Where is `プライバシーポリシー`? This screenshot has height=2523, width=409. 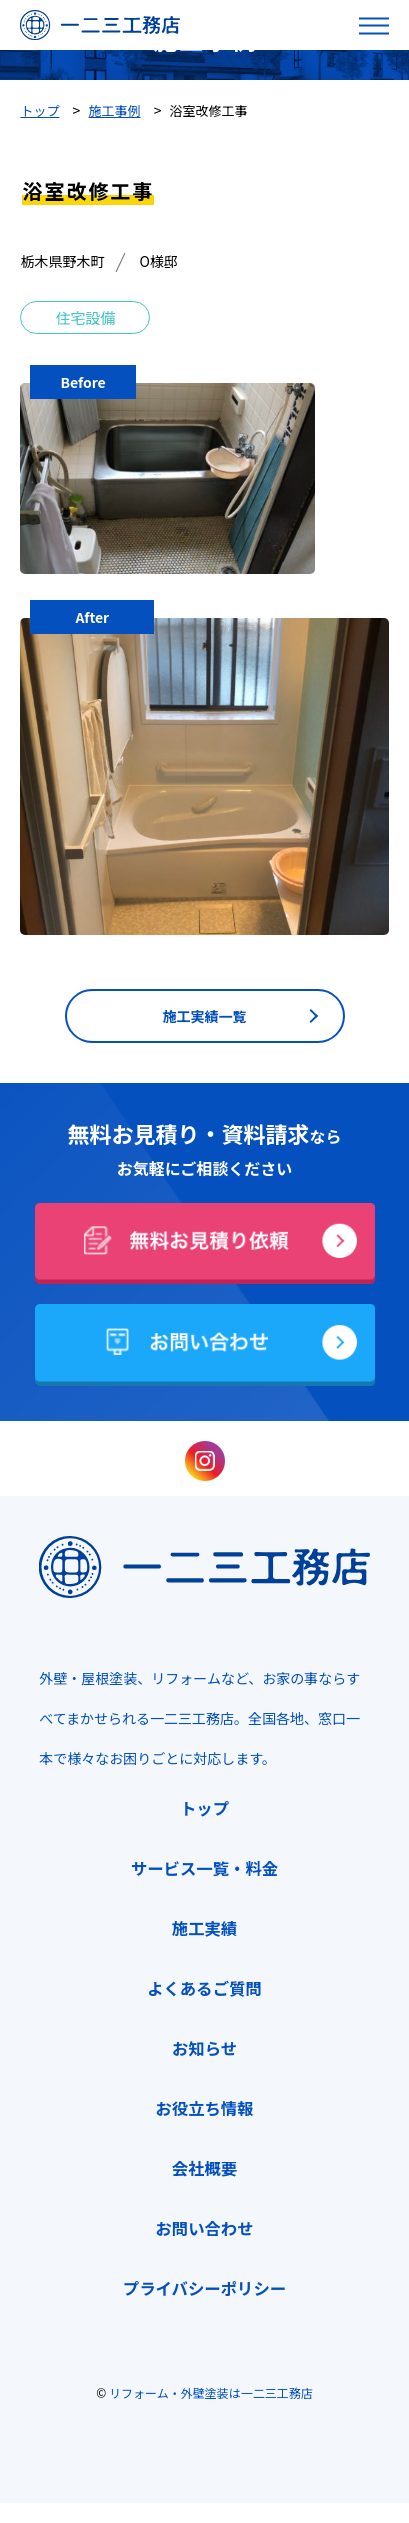
プライバシーポリシー is located at coordinates (204, 2288).